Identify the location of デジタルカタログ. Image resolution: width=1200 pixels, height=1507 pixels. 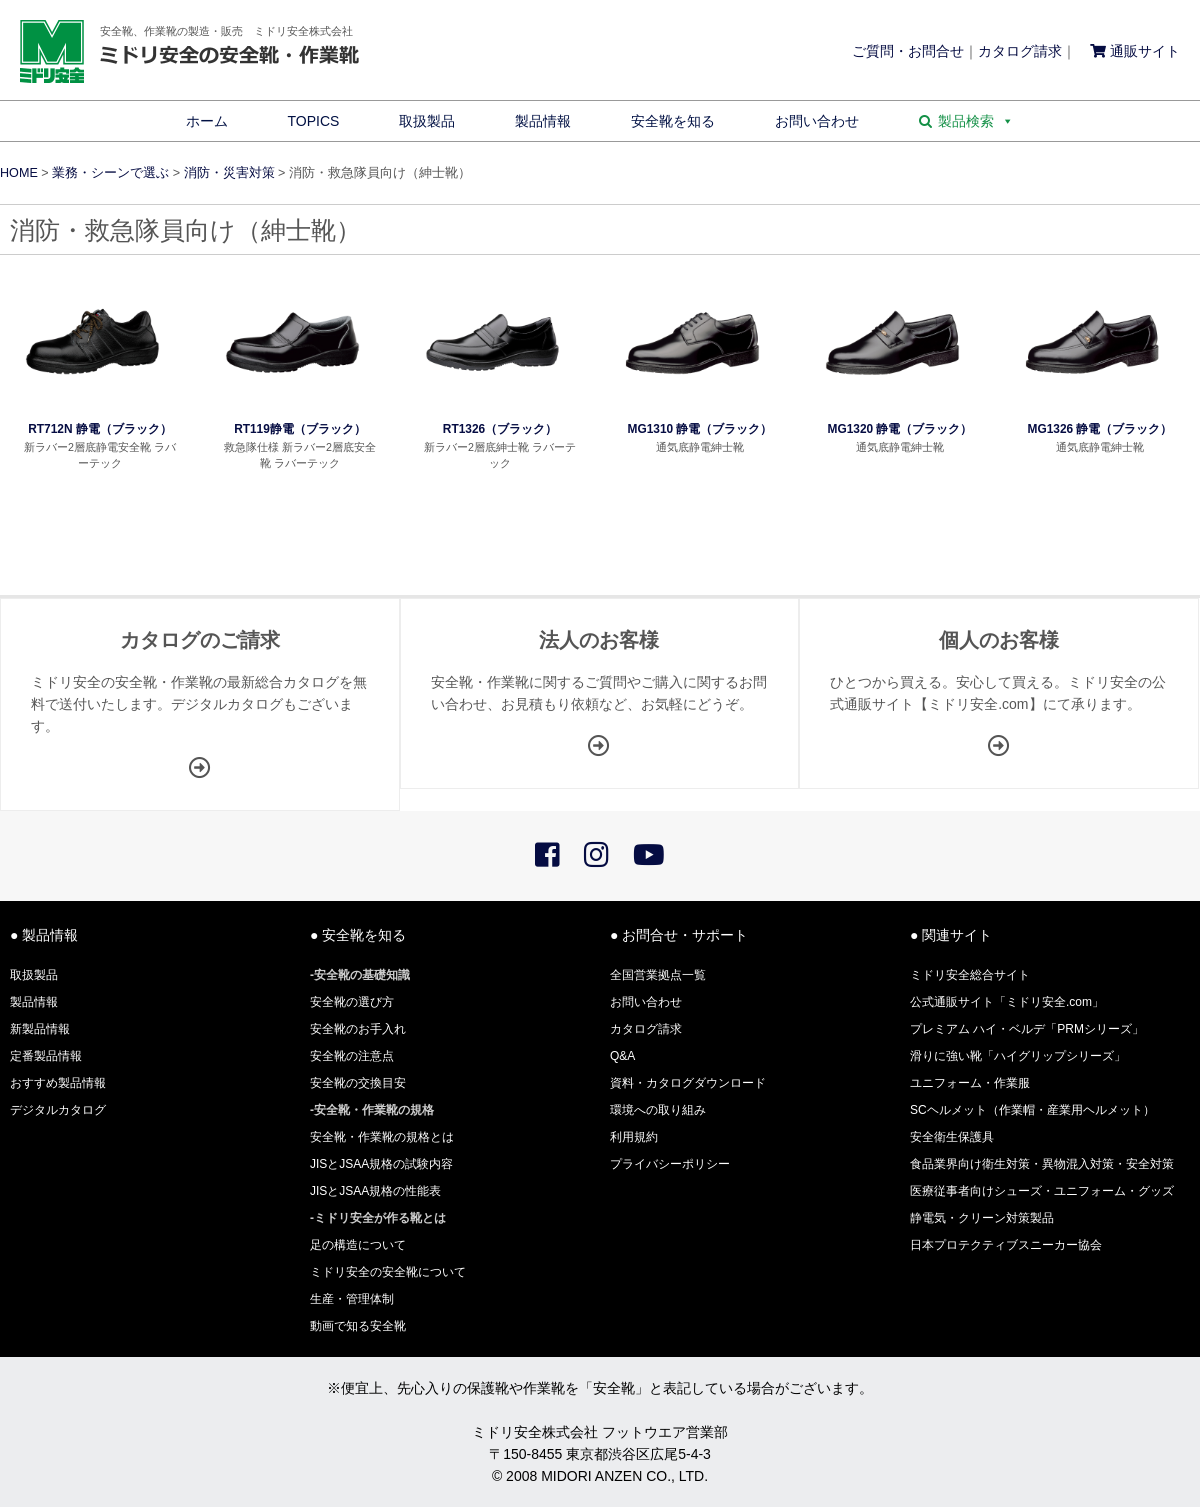
(58, 1110).